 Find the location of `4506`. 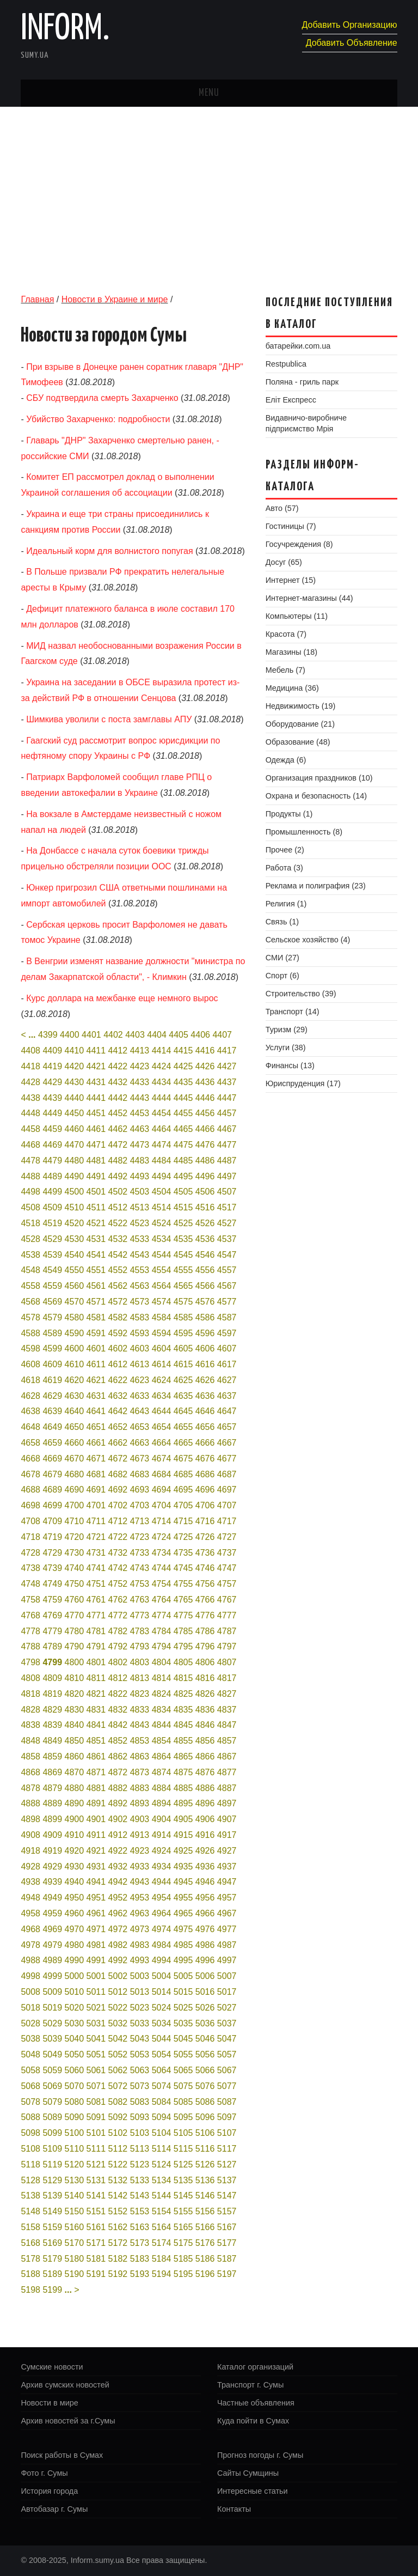

4506 is located at coordinates (205, 1191).